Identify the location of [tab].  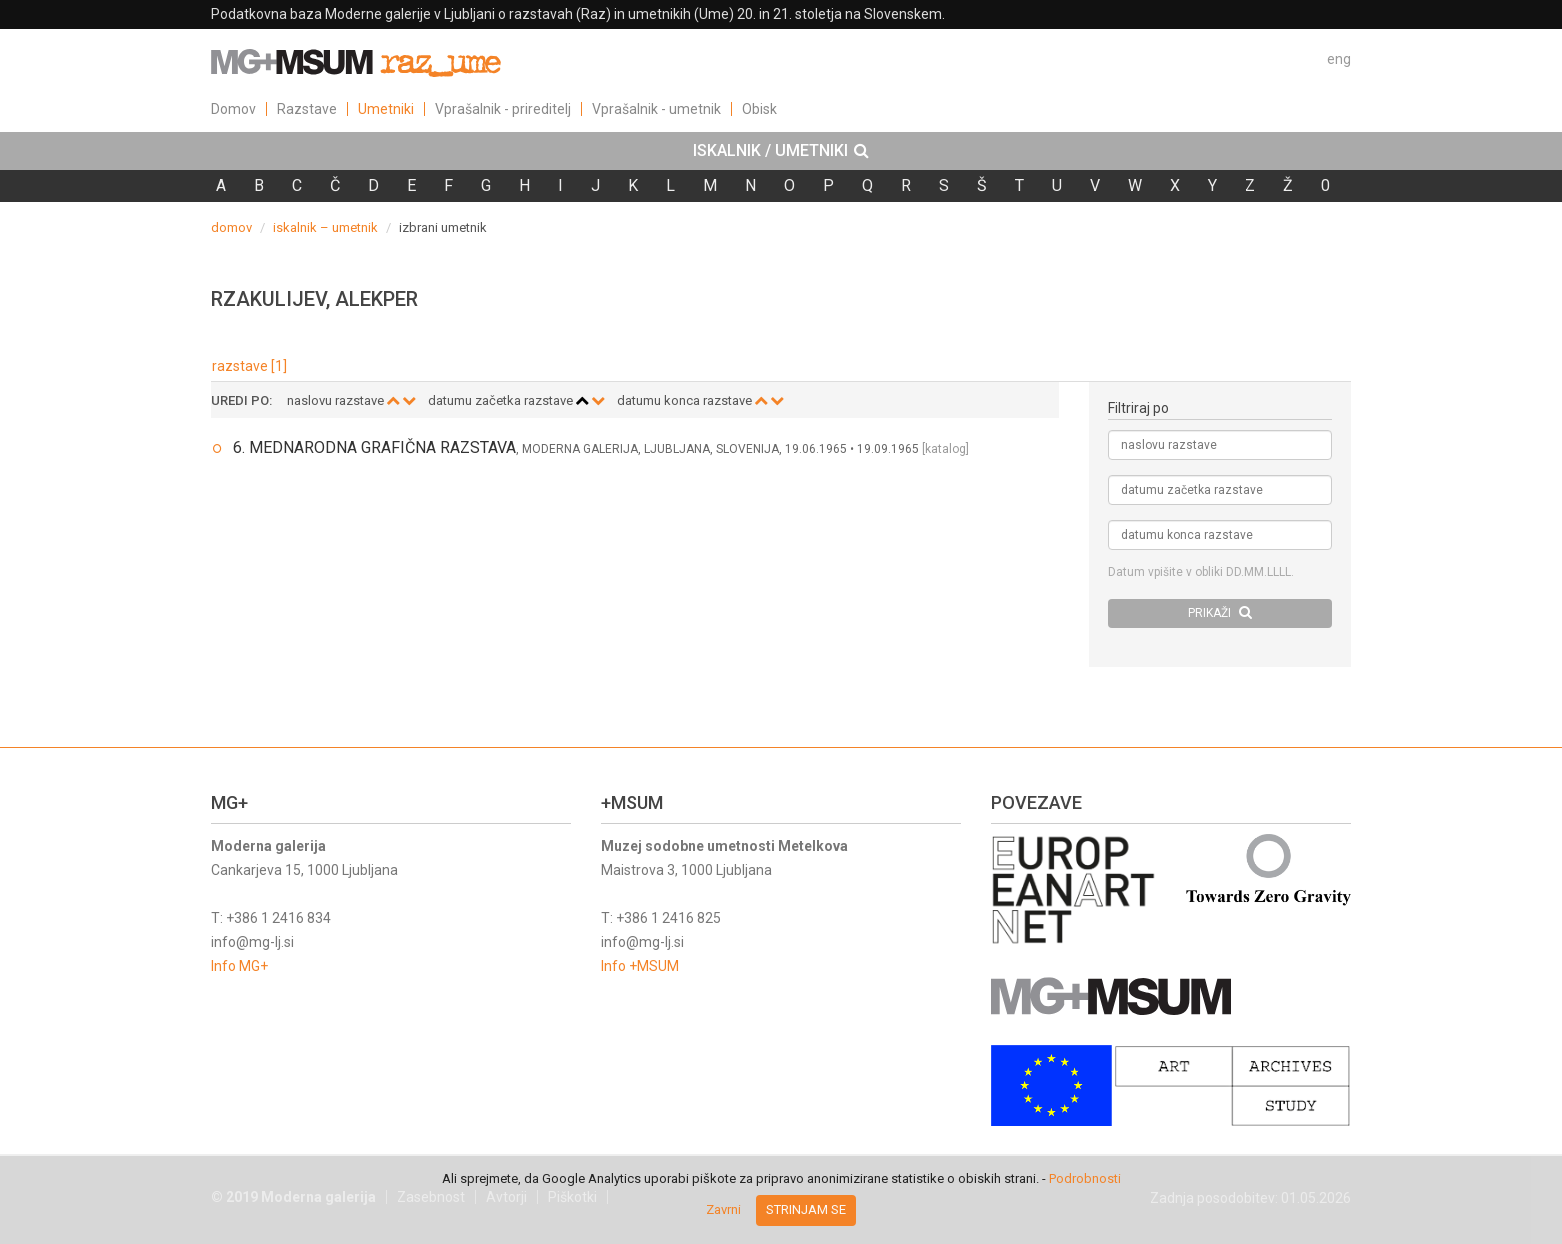
(781, 151).